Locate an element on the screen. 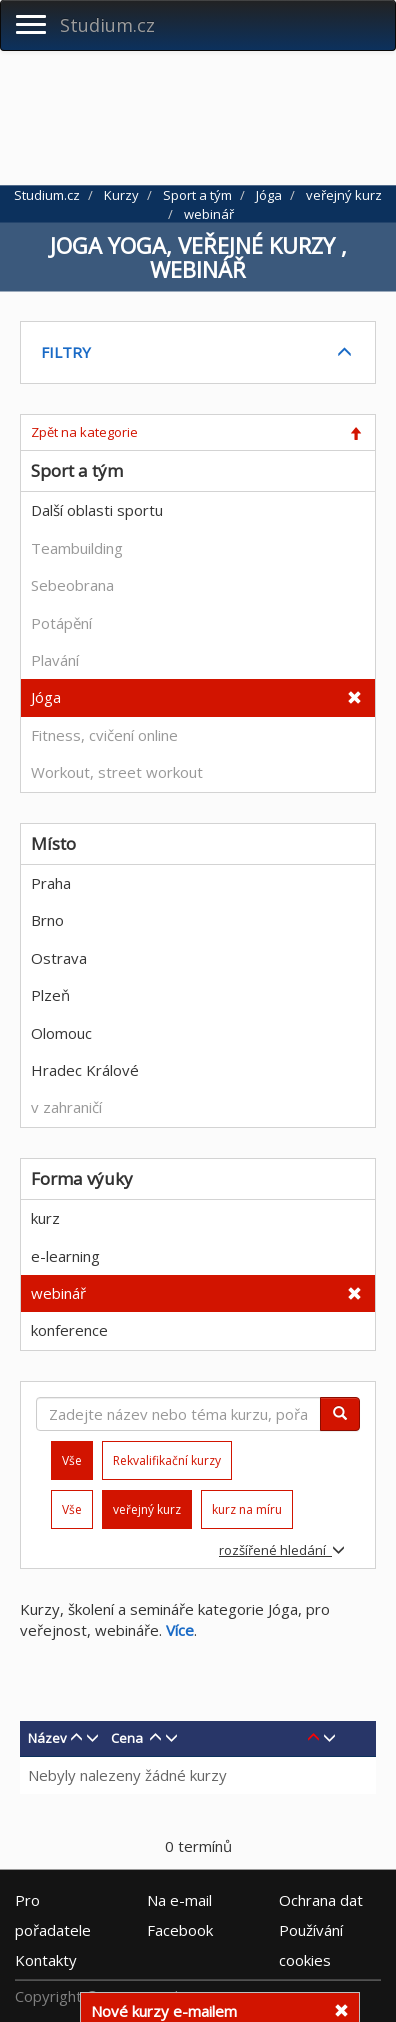 This screenshot has width=396, height=2022. Zpět na kategorie is located at coordinates (84, 432).